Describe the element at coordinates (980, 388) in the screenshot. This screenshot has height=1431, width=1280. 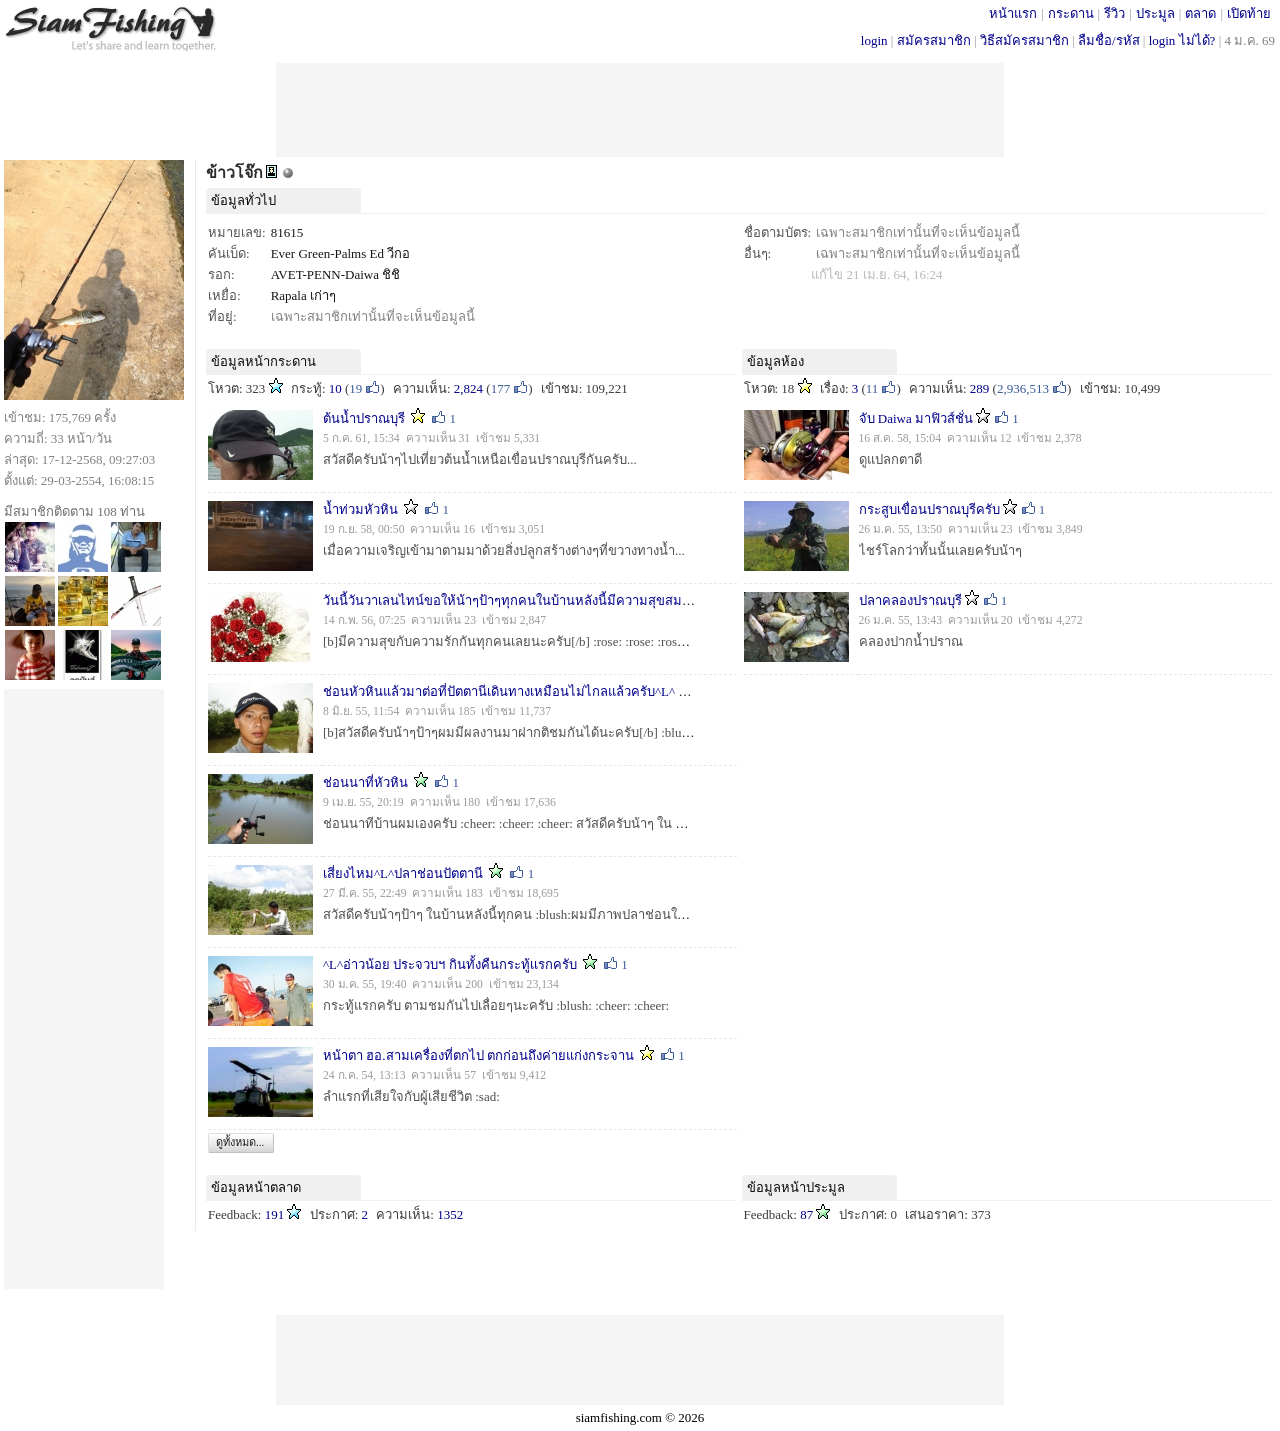
I see `289` at that location.